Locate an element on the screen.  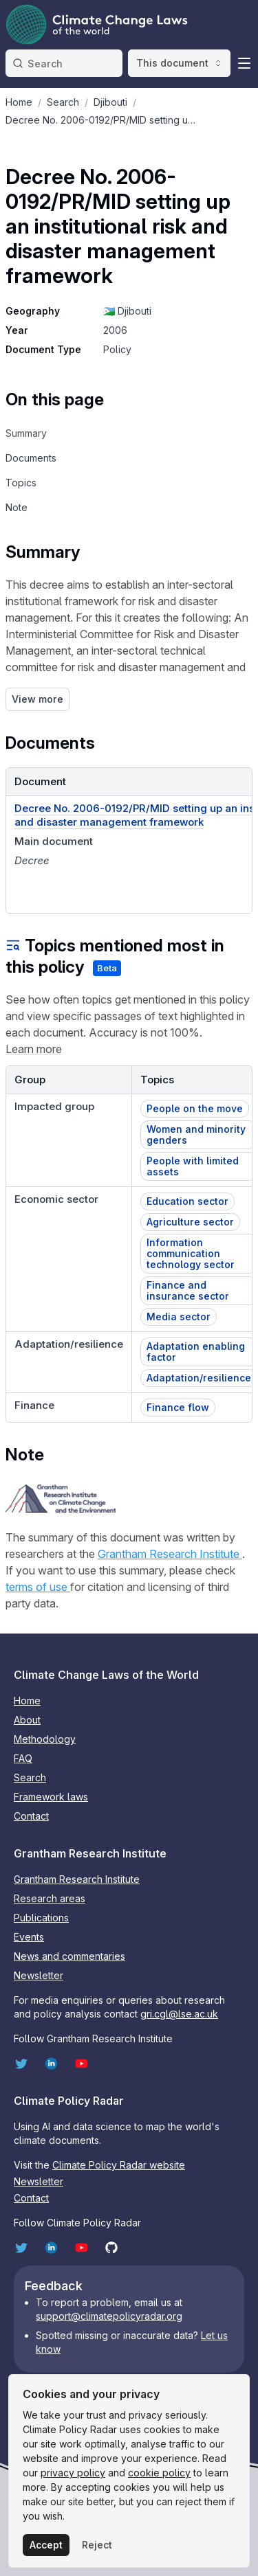
terms of use is located at coordinates (38, 1587).